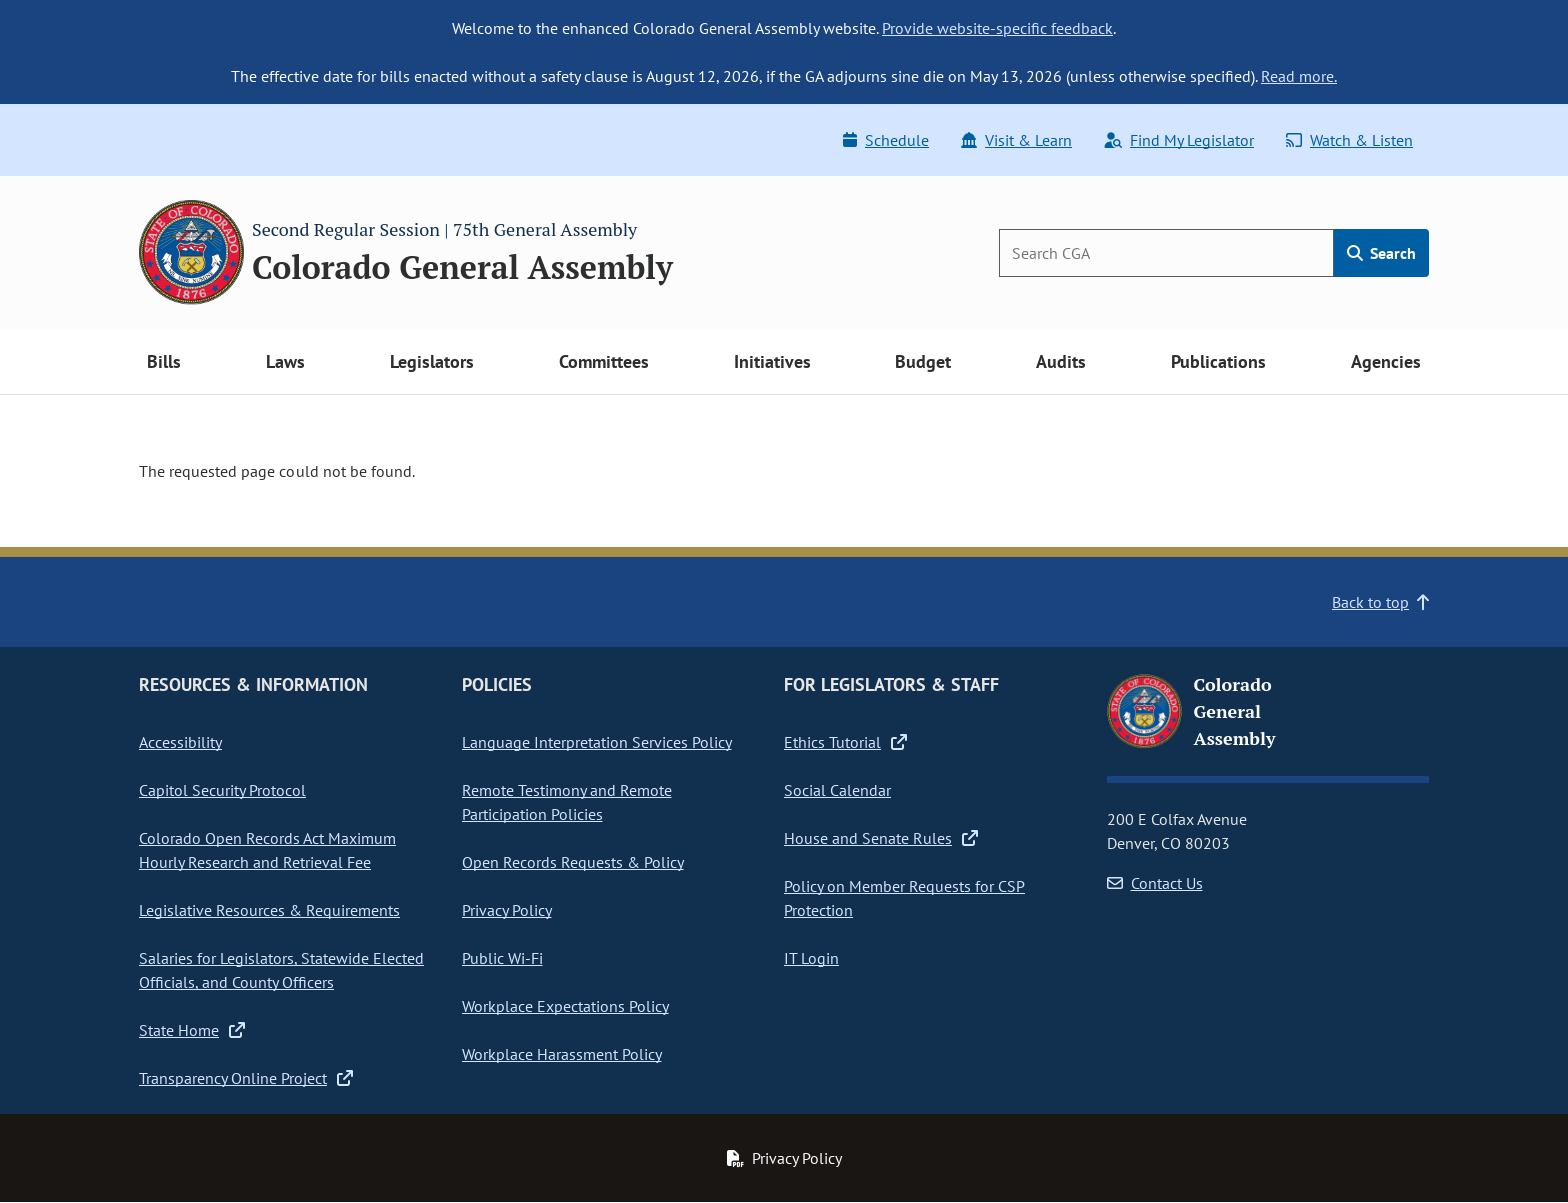  What do you see at coordinates (267, 850) in the screenshot?
I see `Colorado Open Records Act Maximum Hourly Research and Retrieval Fee` at bounding box center [267, 850].